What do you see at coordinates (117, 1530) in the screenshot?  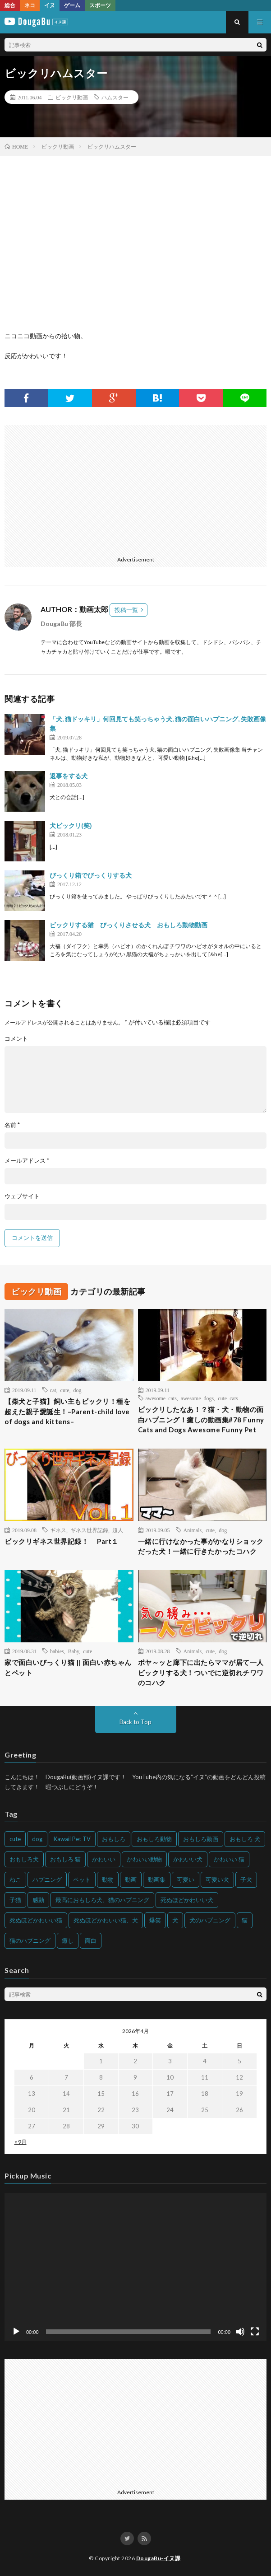 I see `超人` at bounding box center [117, 1530].